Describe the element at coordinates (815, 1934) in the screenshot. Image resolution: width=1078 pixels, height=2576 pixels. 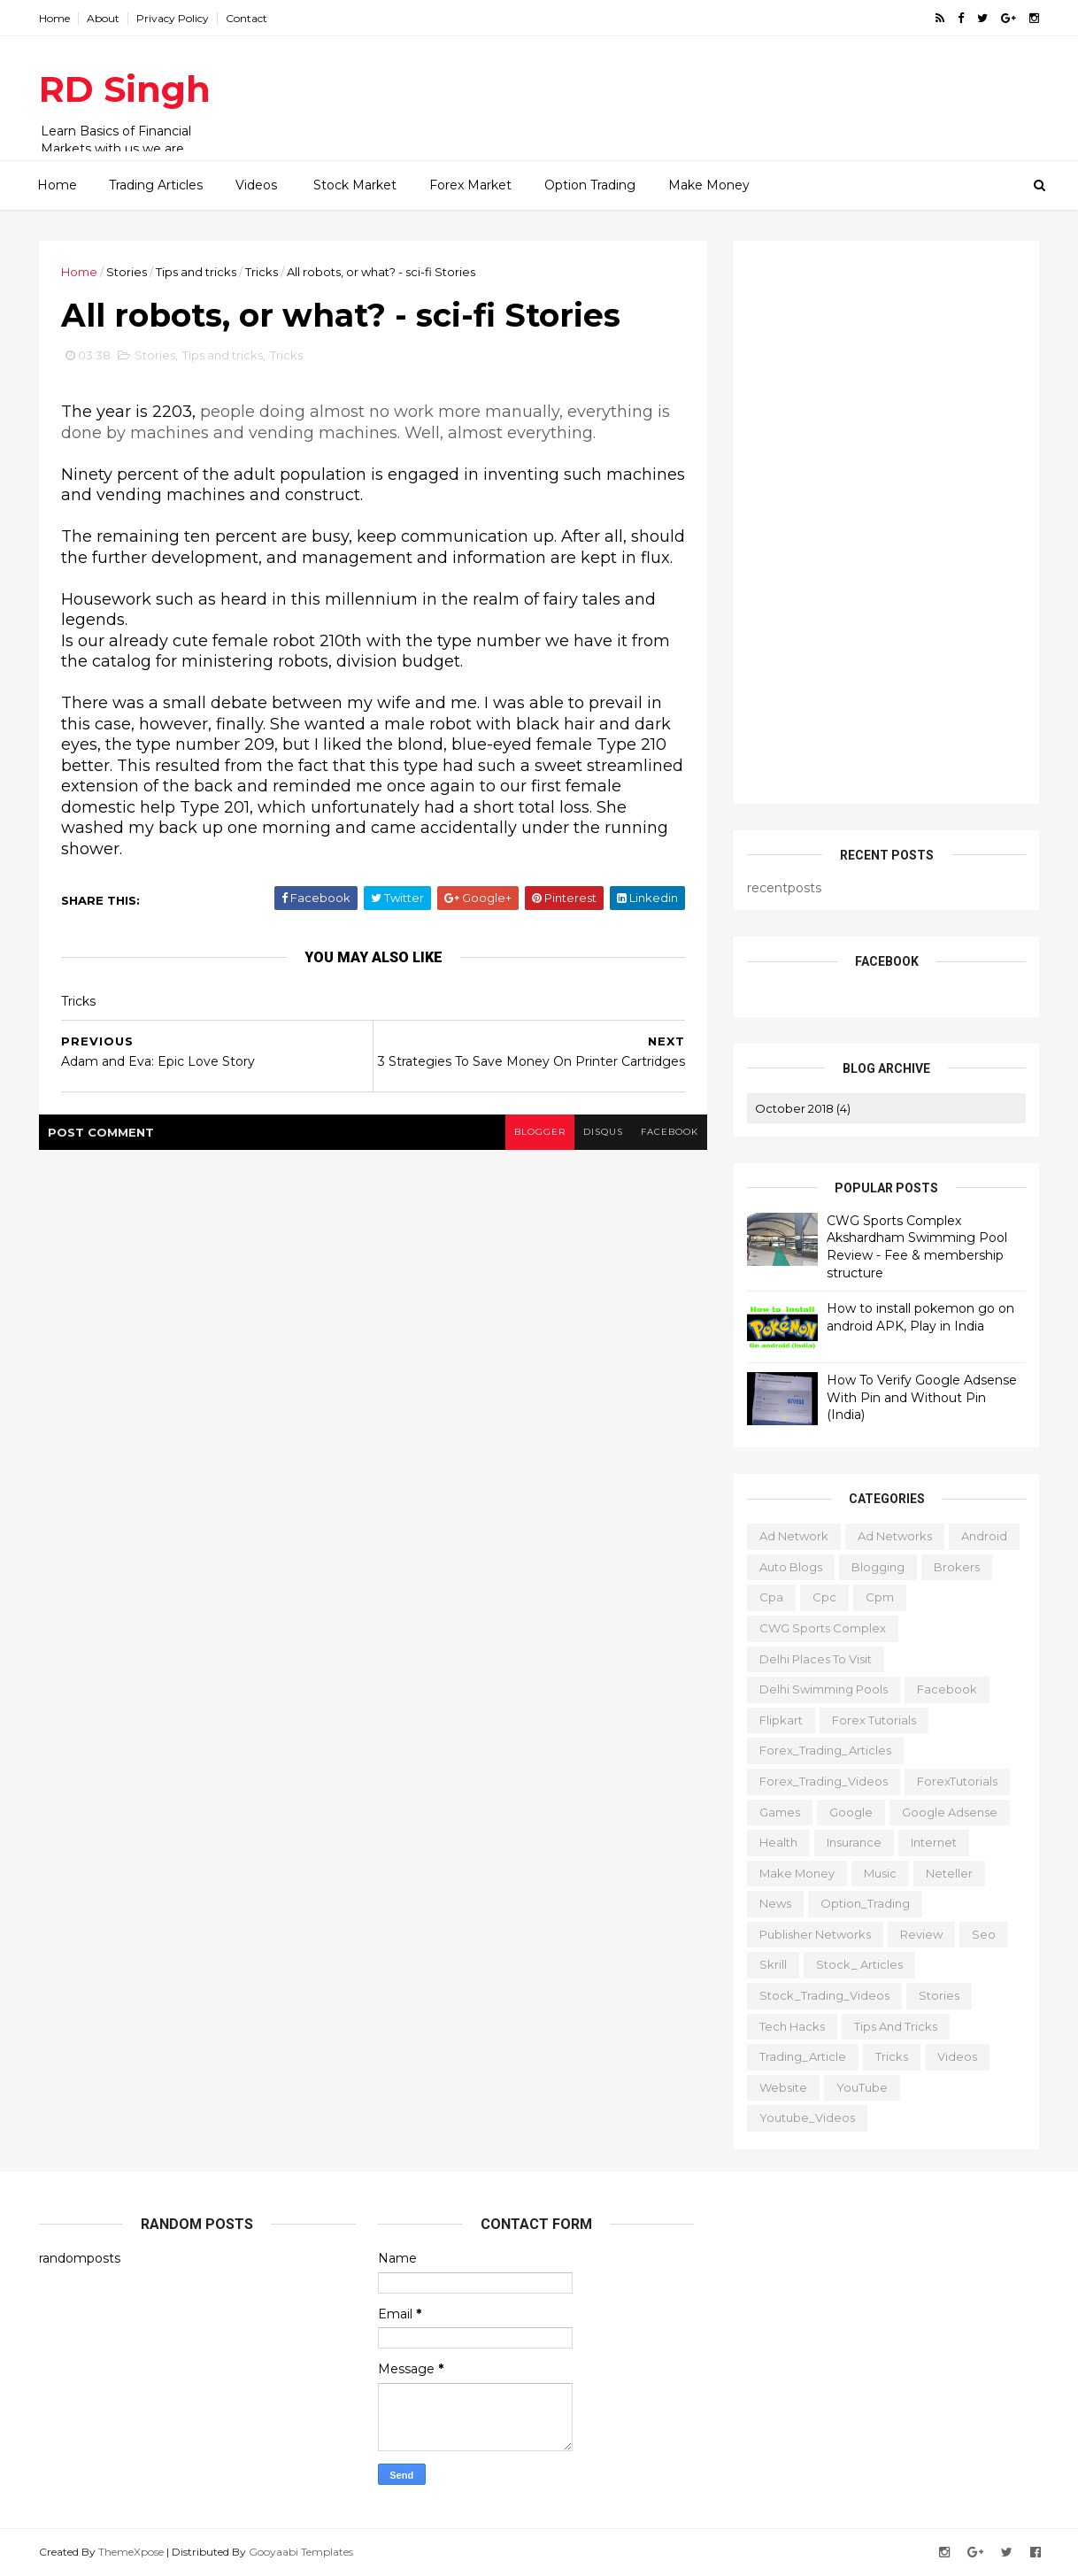
I see `publisher networks` at that location.